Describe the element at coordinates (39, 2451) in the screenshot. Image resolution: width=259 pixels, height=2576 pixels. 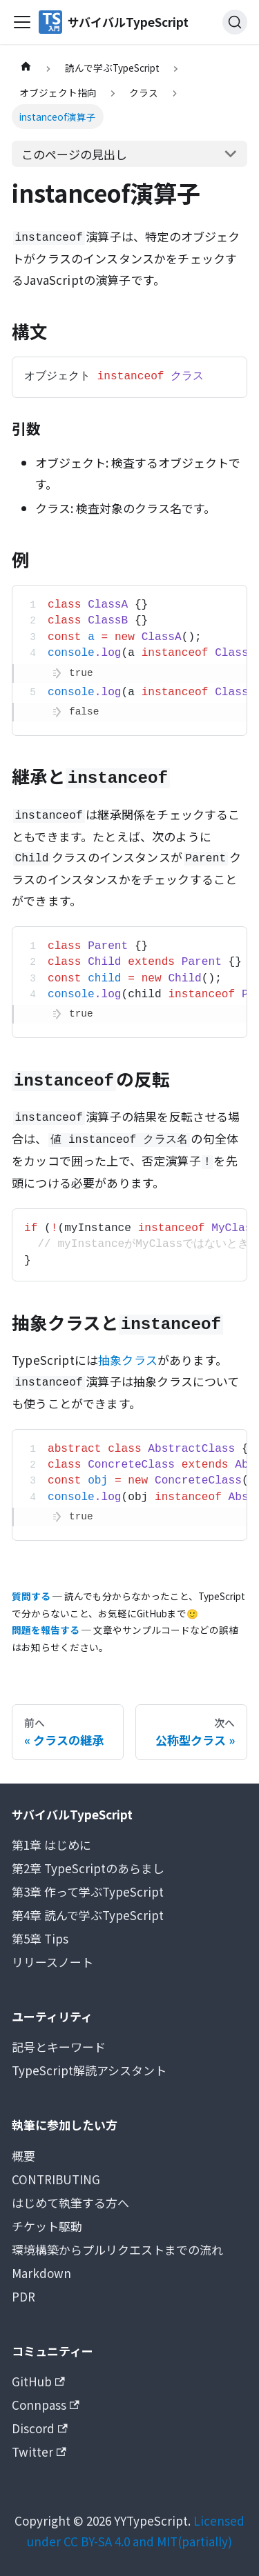
I see `Twitter` at that location.